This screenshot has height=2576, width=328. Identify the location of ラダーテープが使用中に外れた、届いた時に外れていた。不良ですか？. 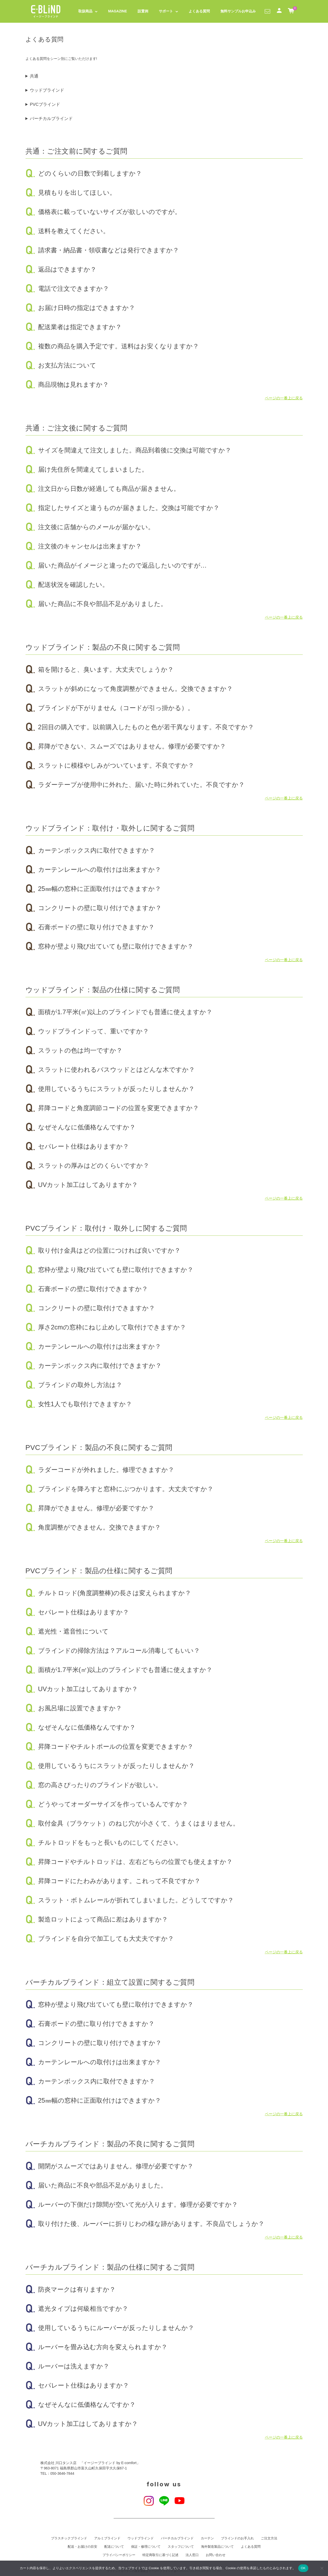
(141, 784).